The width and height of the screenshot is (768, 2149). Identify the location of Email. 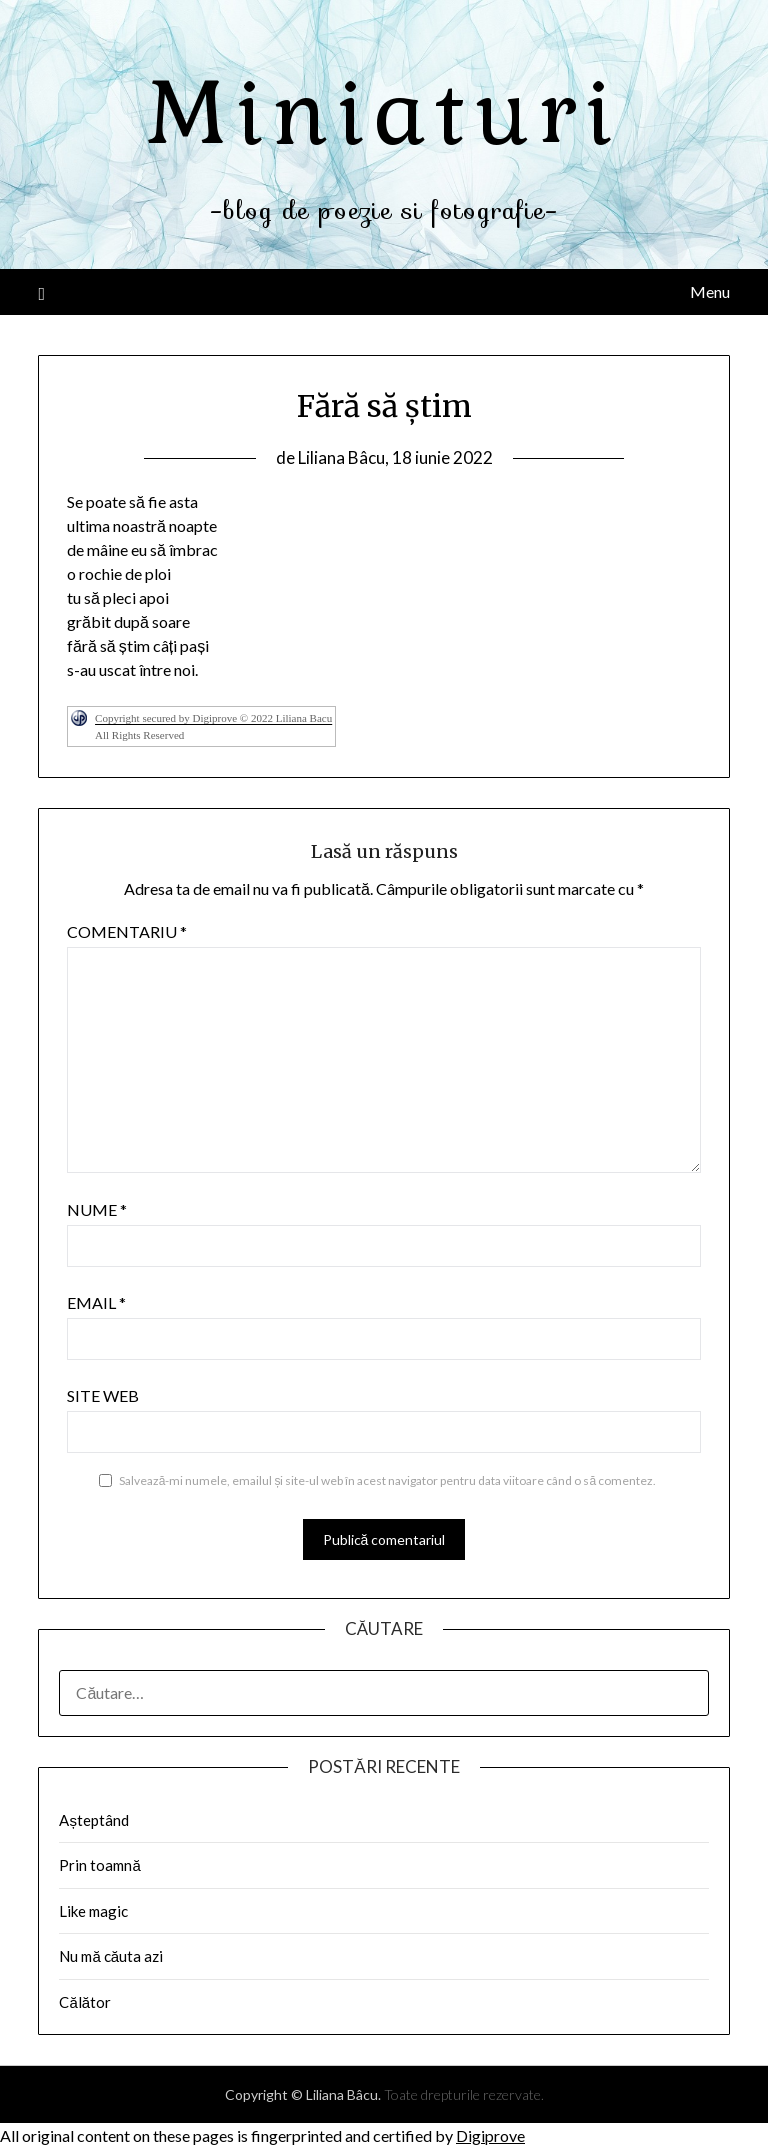
(96, 1302).